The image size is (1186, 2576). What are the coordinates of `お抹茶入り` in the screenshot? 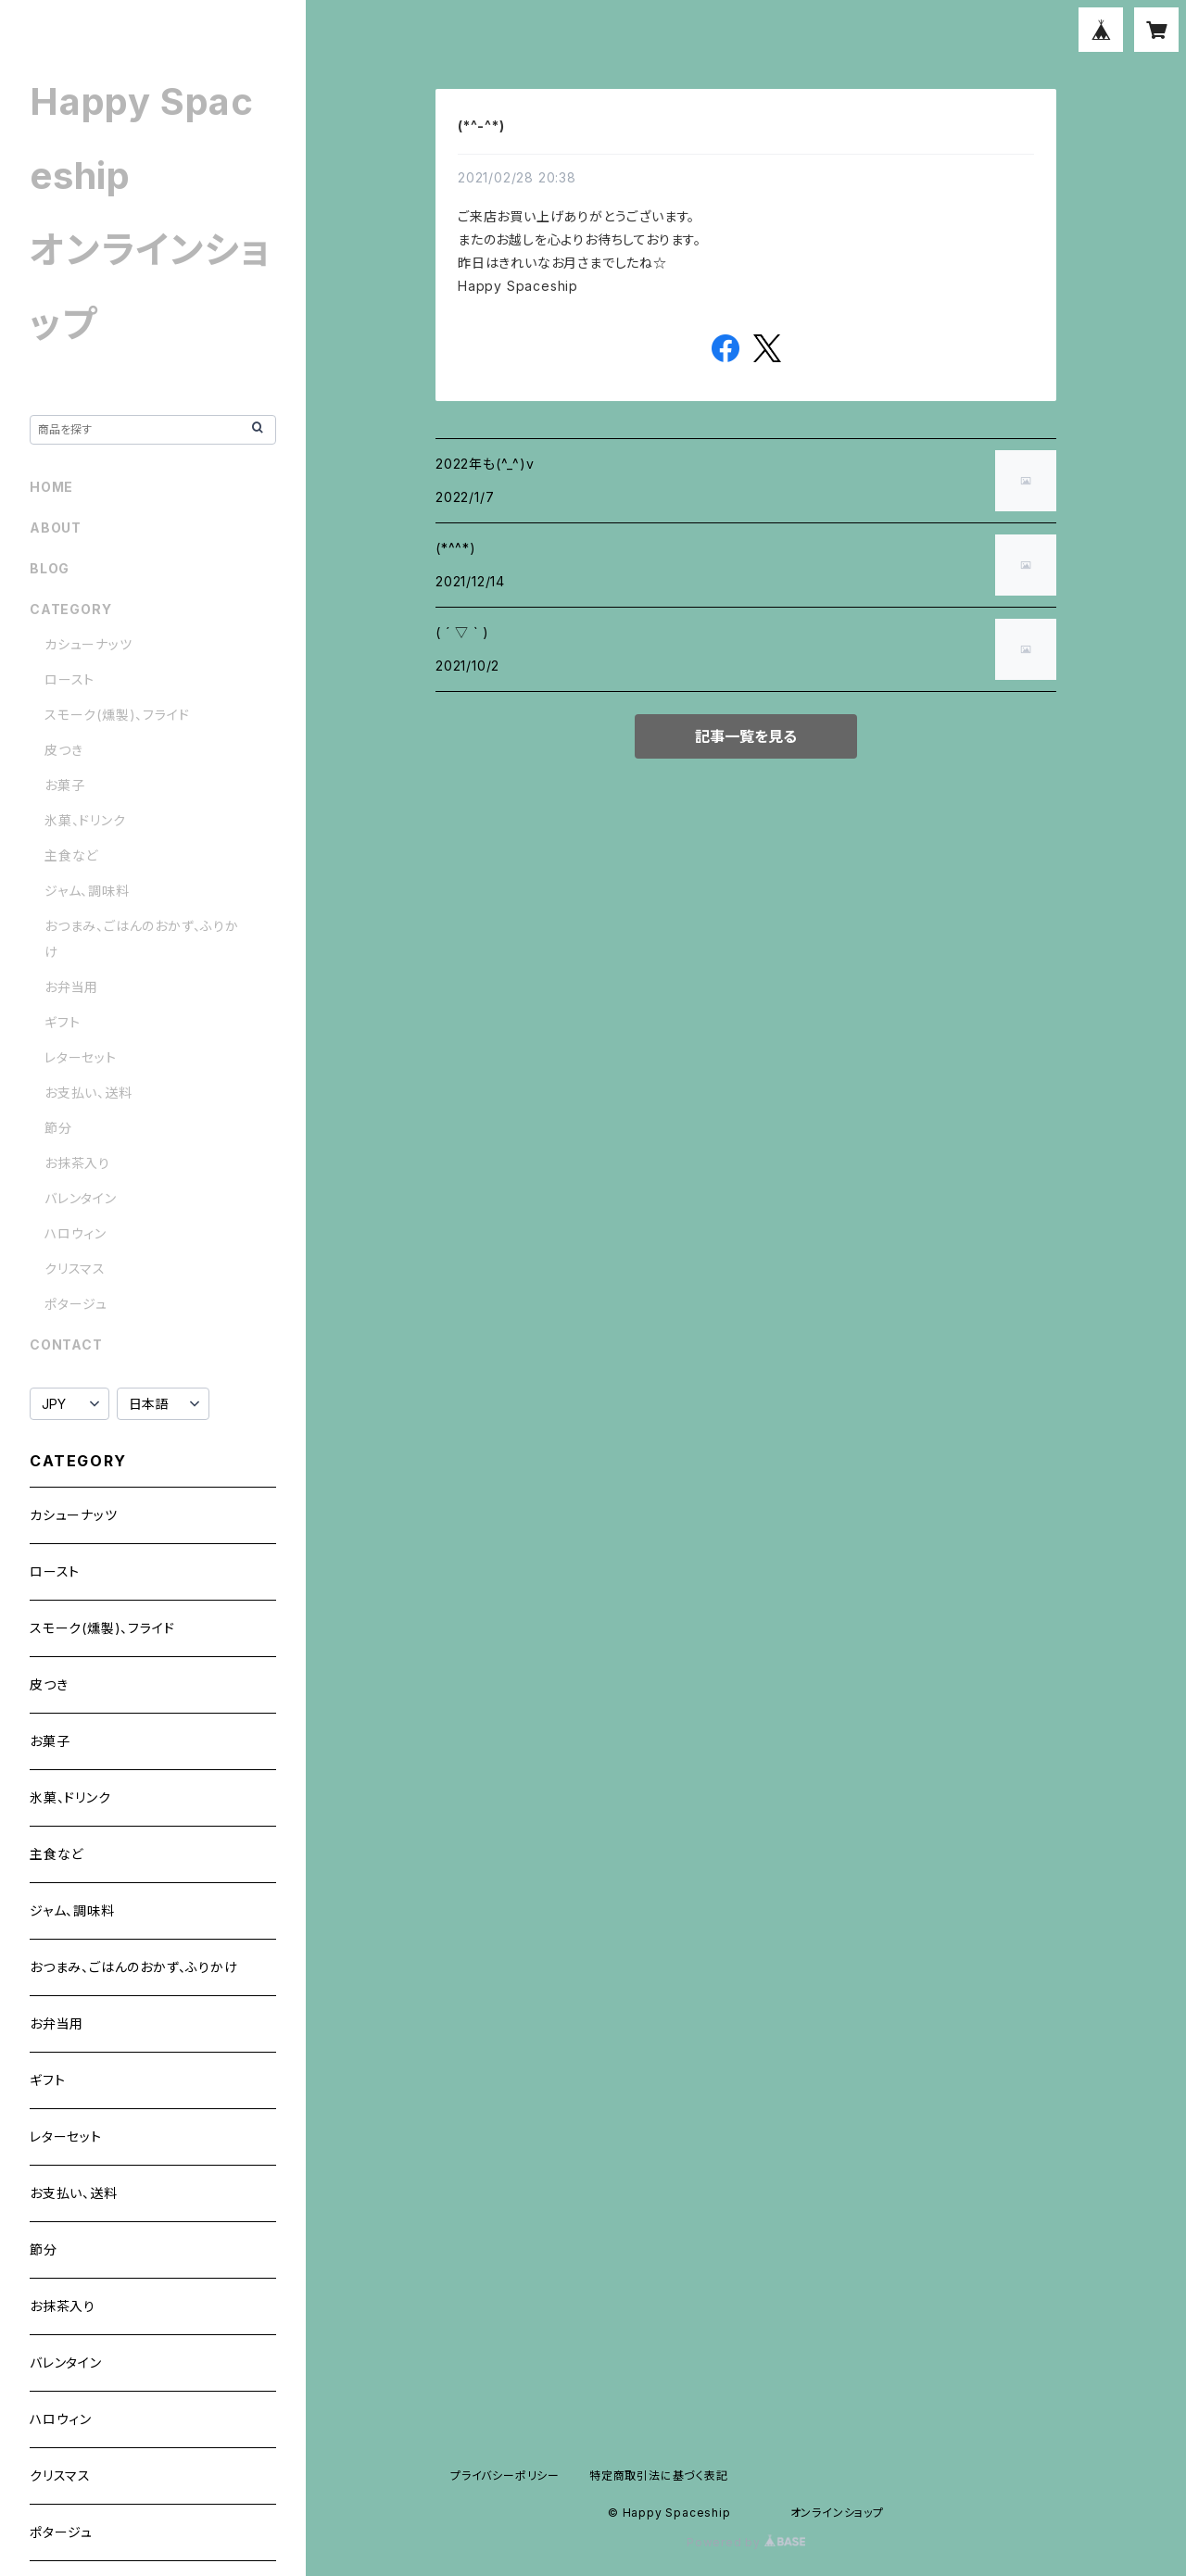 It's located at (77, 1163).